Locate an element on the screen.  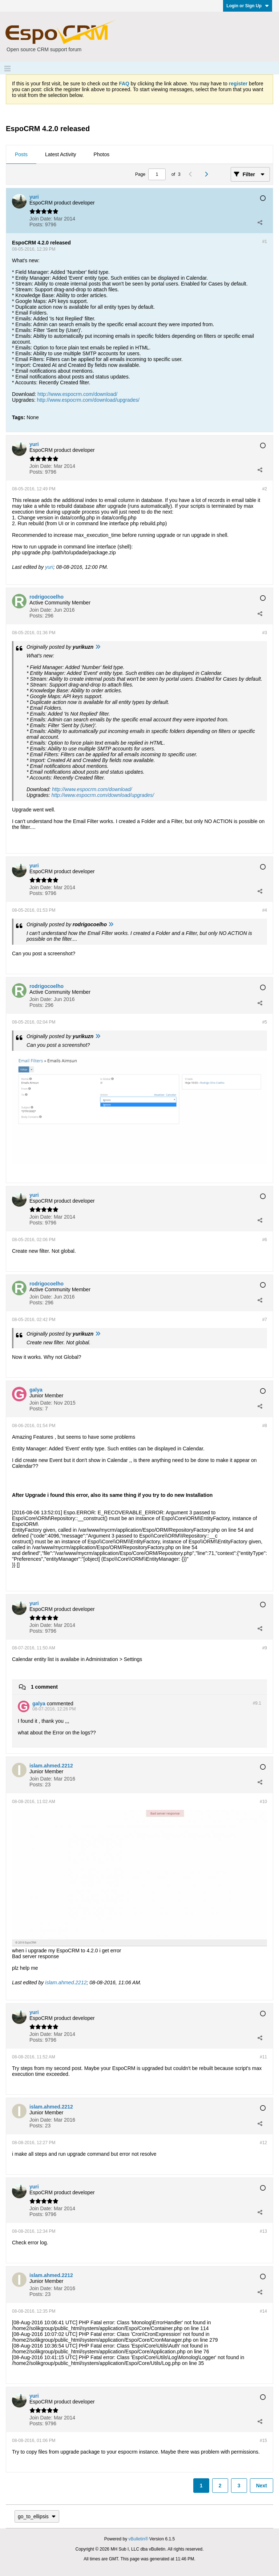
Login or Sign Up is located at coordinates (247, 5).